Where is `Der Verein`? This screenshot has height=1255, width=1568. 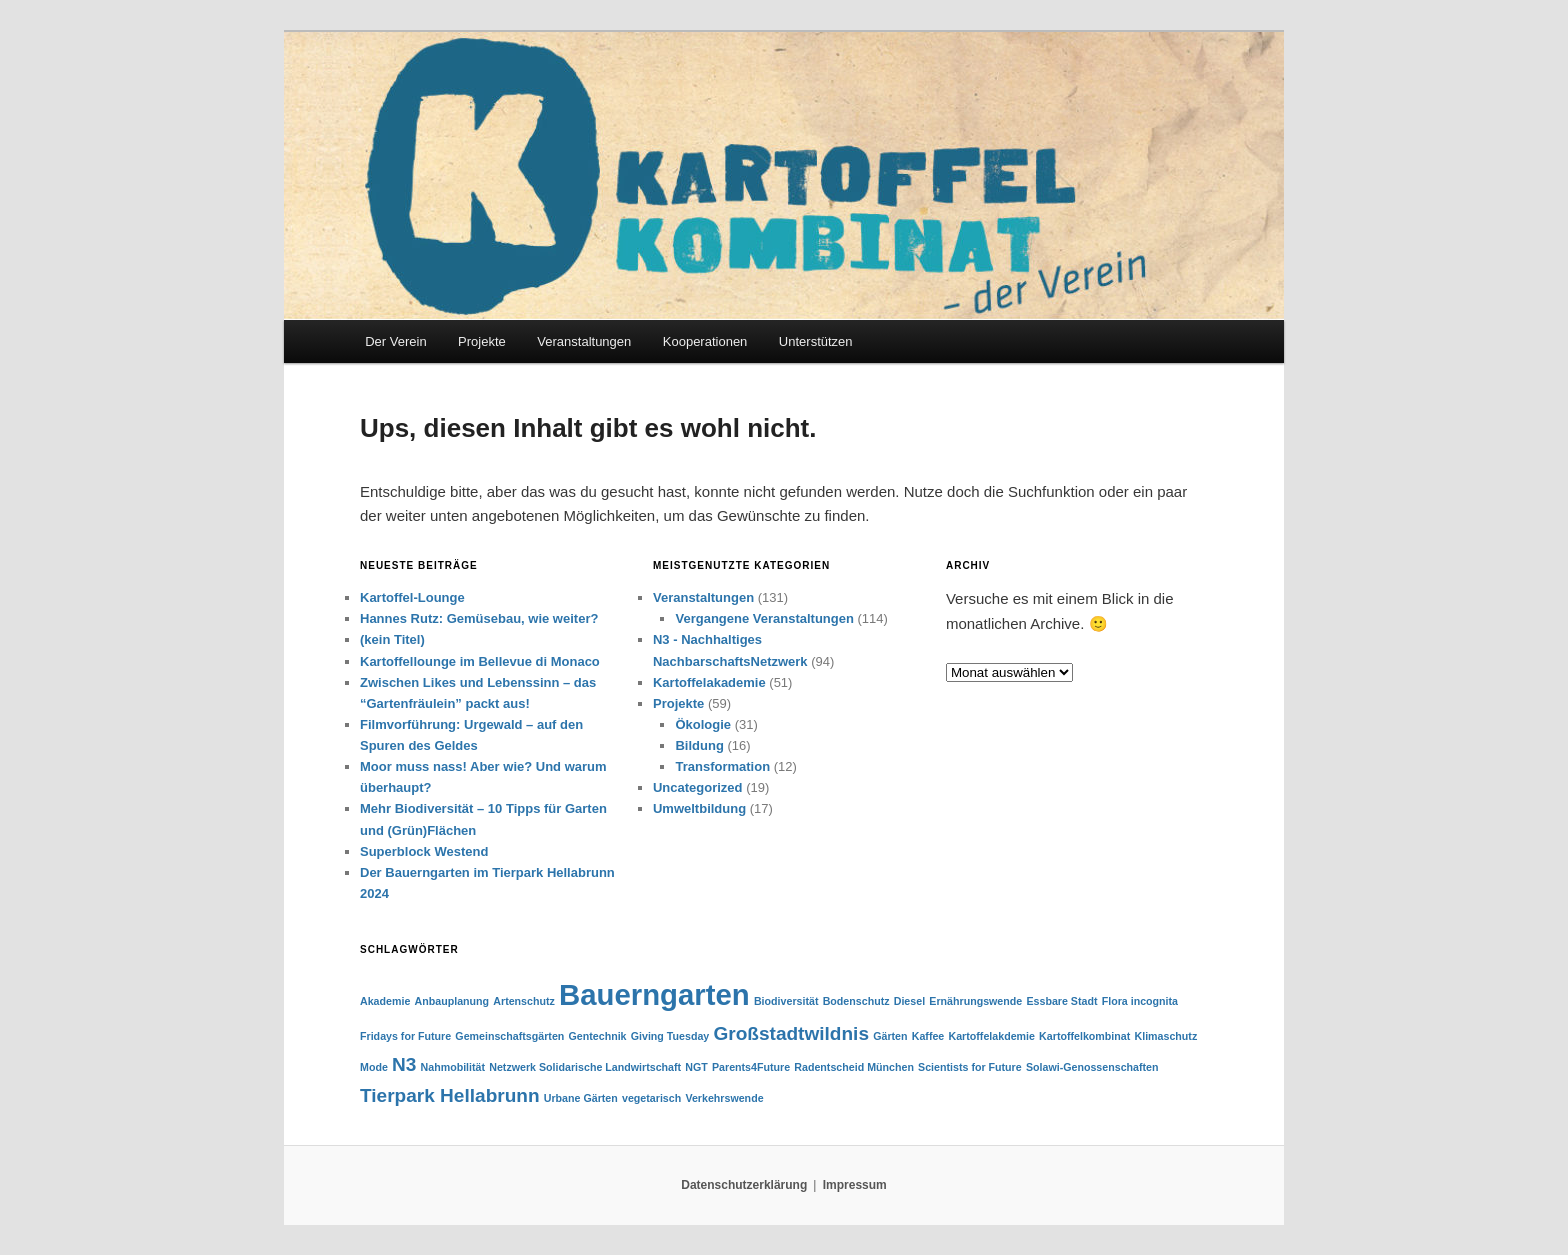 Der Verein is located at coordinates (395, 341).